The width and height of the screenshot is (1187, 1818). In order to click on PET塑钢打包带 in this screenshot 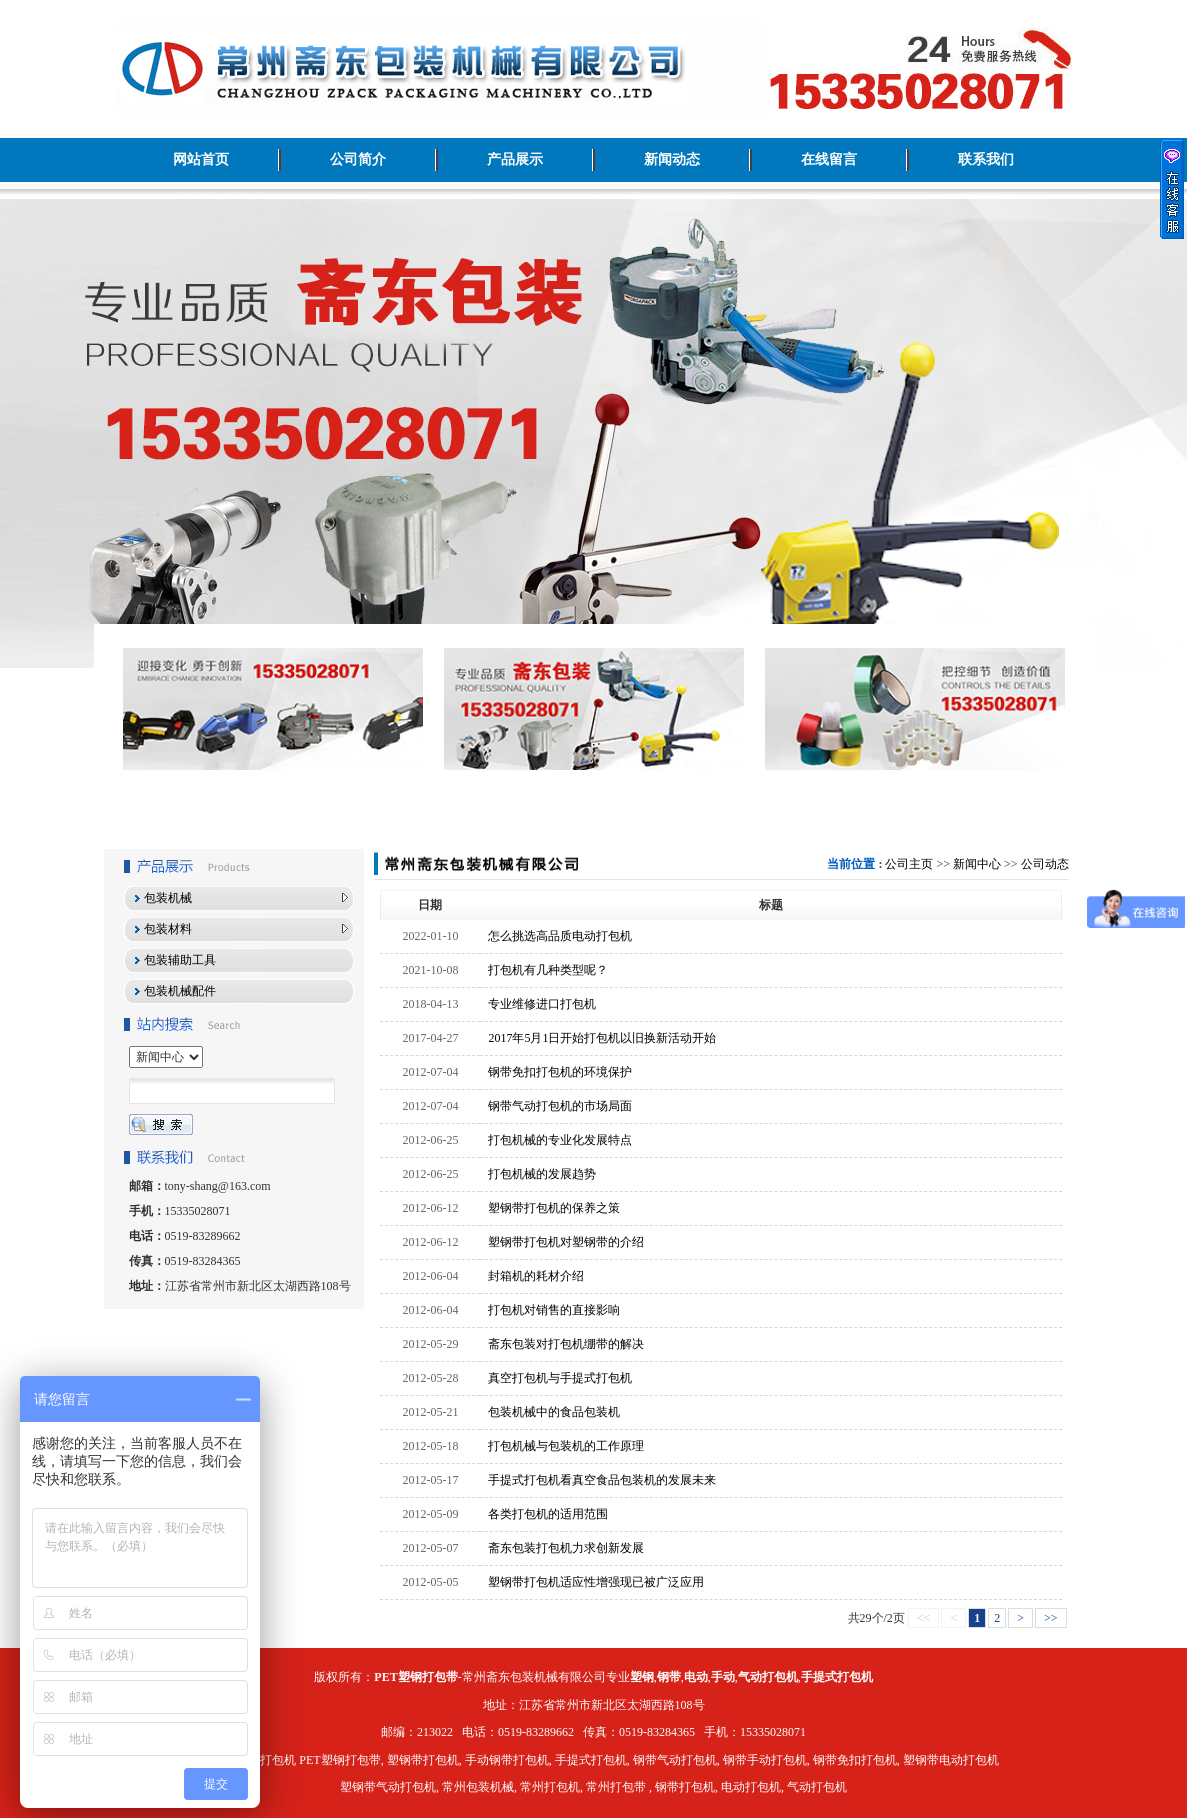, I will do `click(339, 1760)`.